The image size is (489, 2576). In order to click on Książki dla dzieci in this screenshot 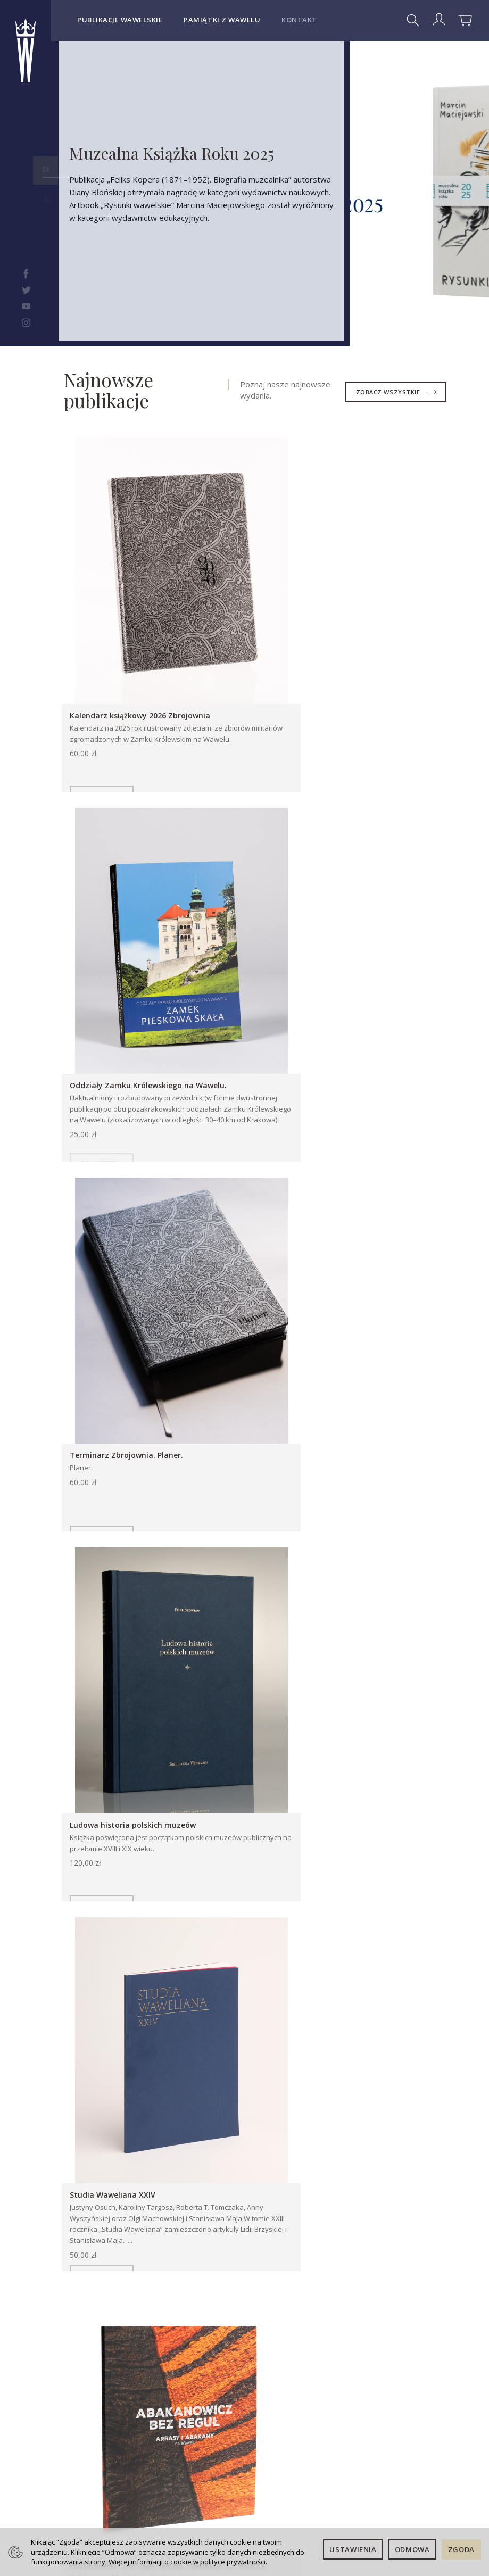, I will do `click(172, 1705)`.